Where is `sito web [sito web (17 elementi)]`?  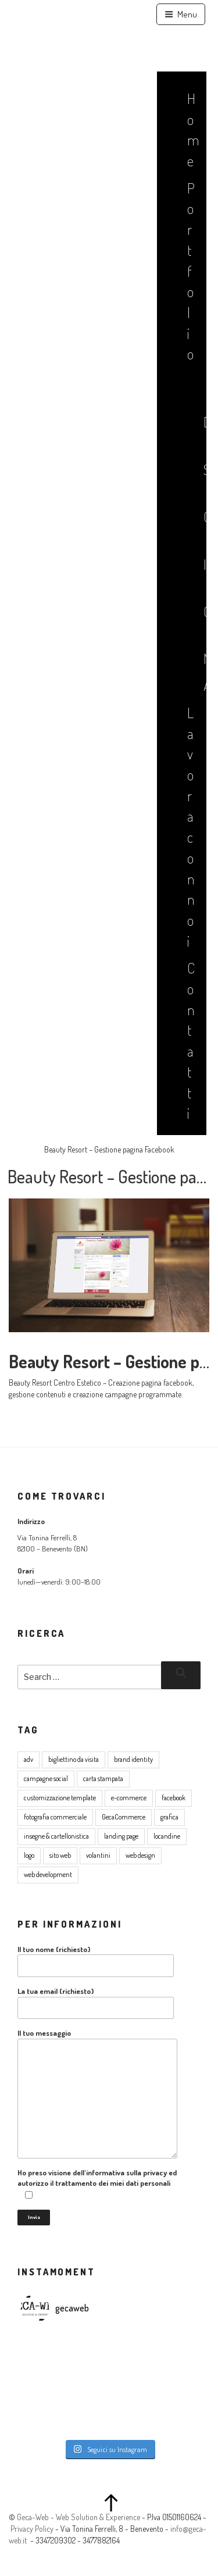
sito web [sito web (17 elementi)] is located at coordinates (60, 1855).